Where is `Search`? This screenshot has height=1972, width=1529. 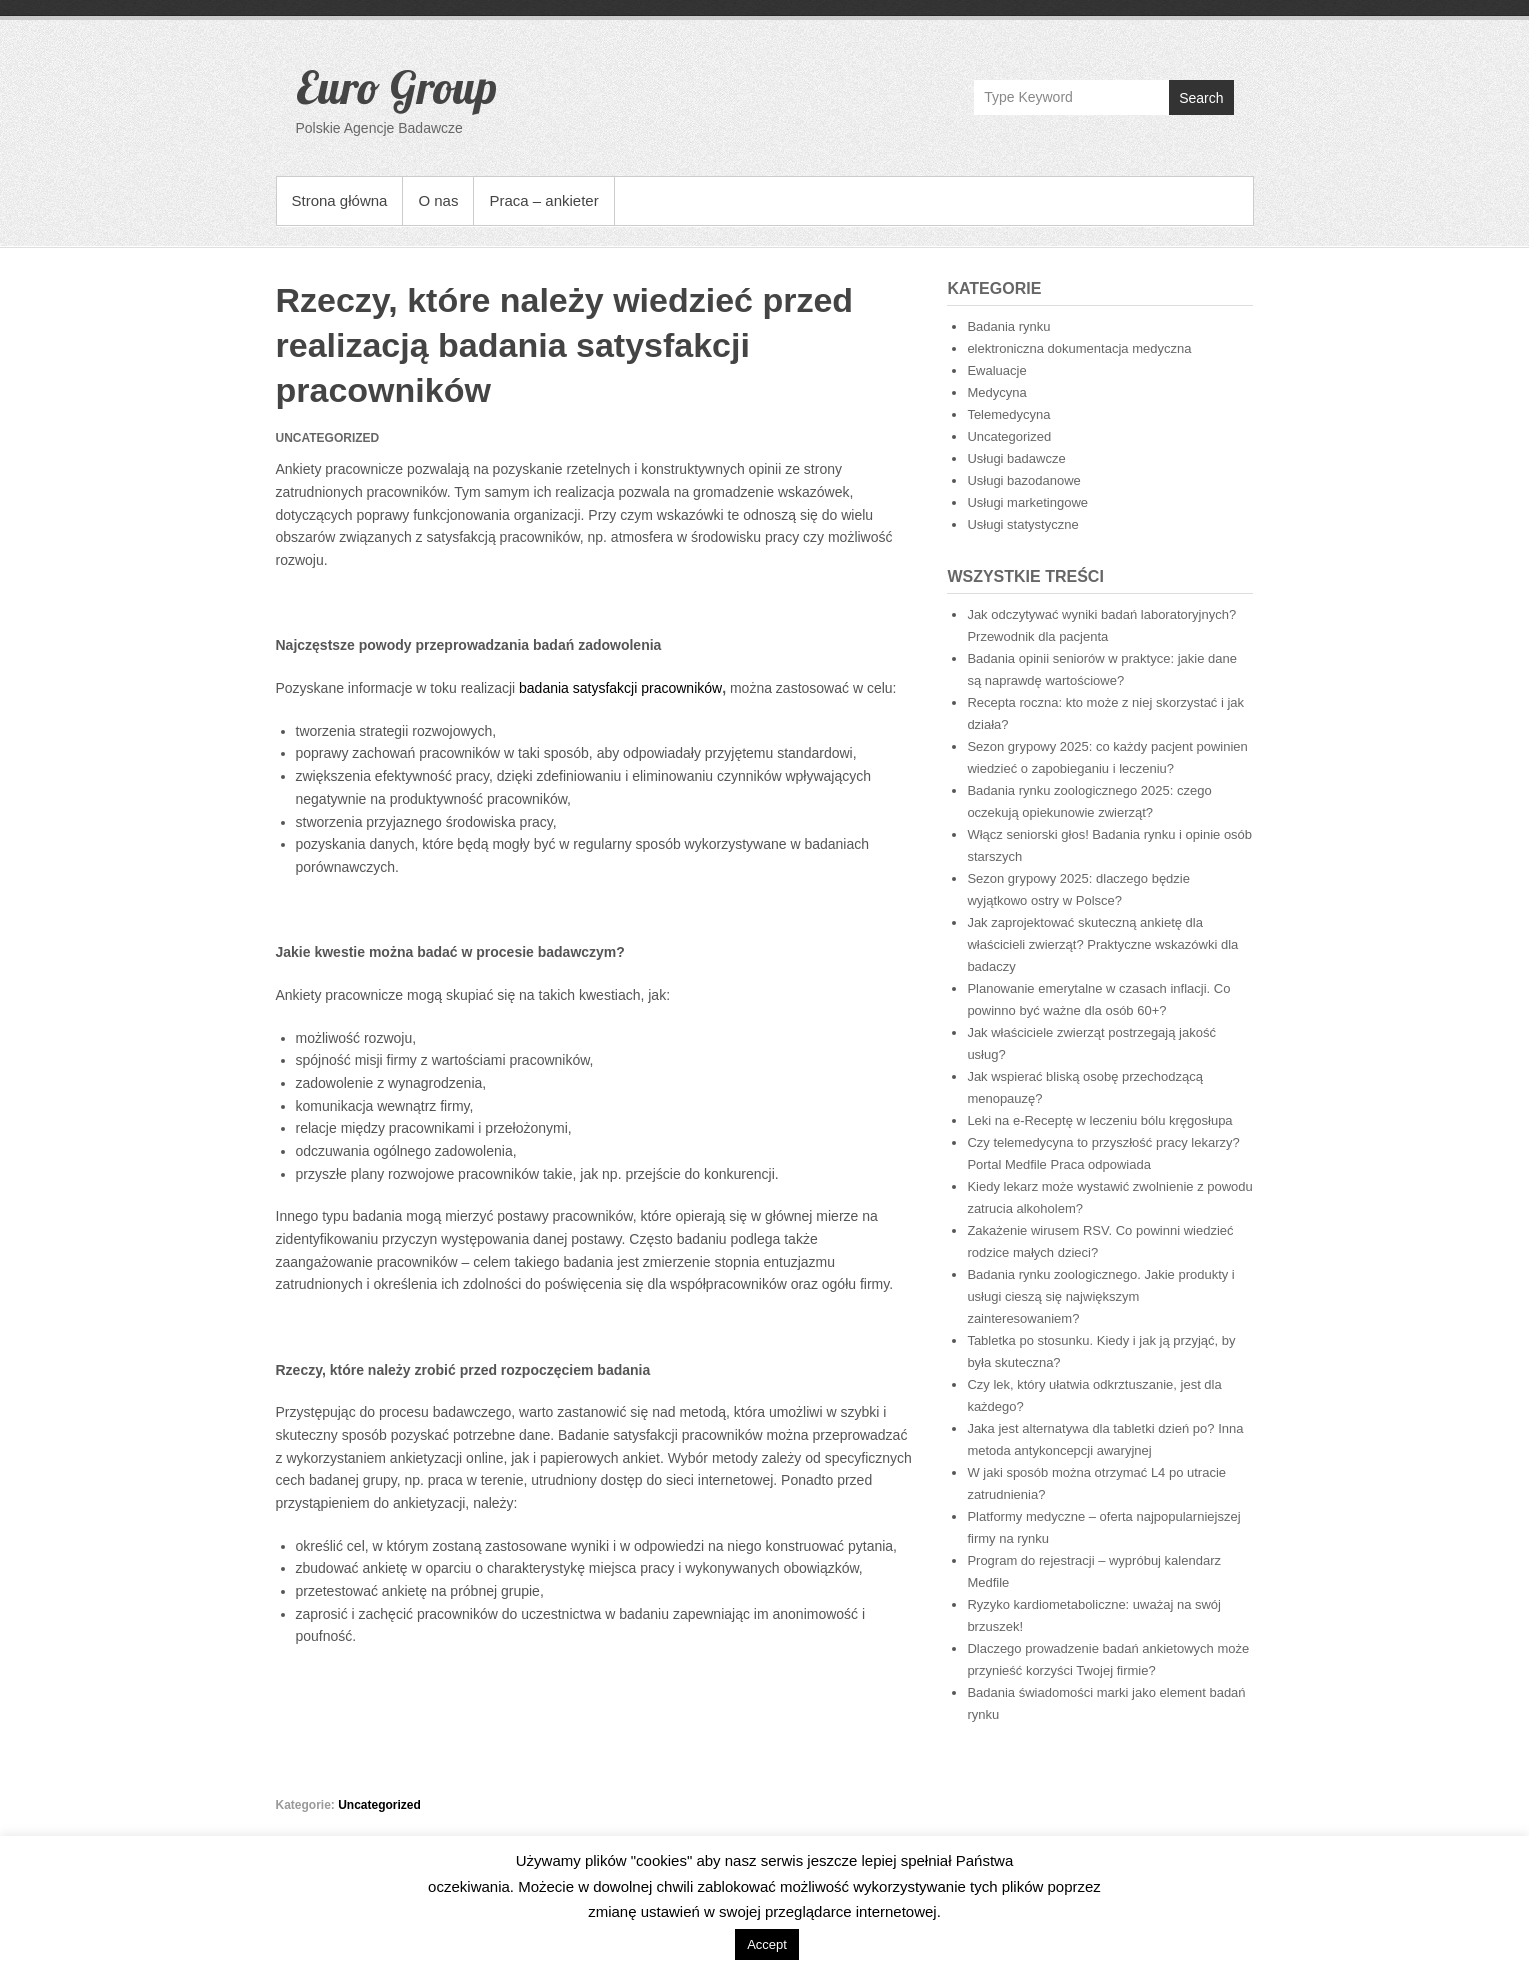
Search is located at coordinates (1201, 98).